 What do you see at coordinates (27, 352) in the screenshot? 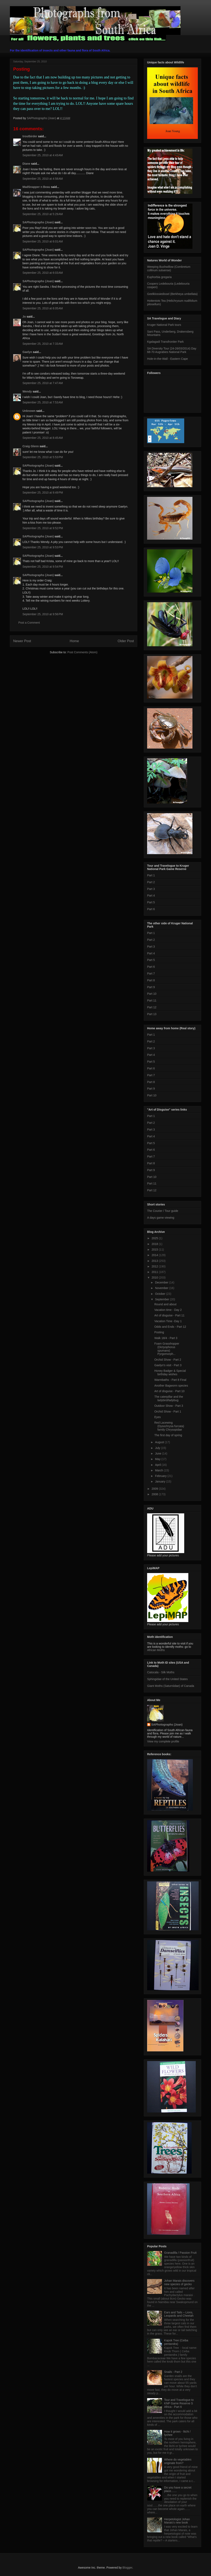
I see `Gaelyn` at bounding box center [27, 352].